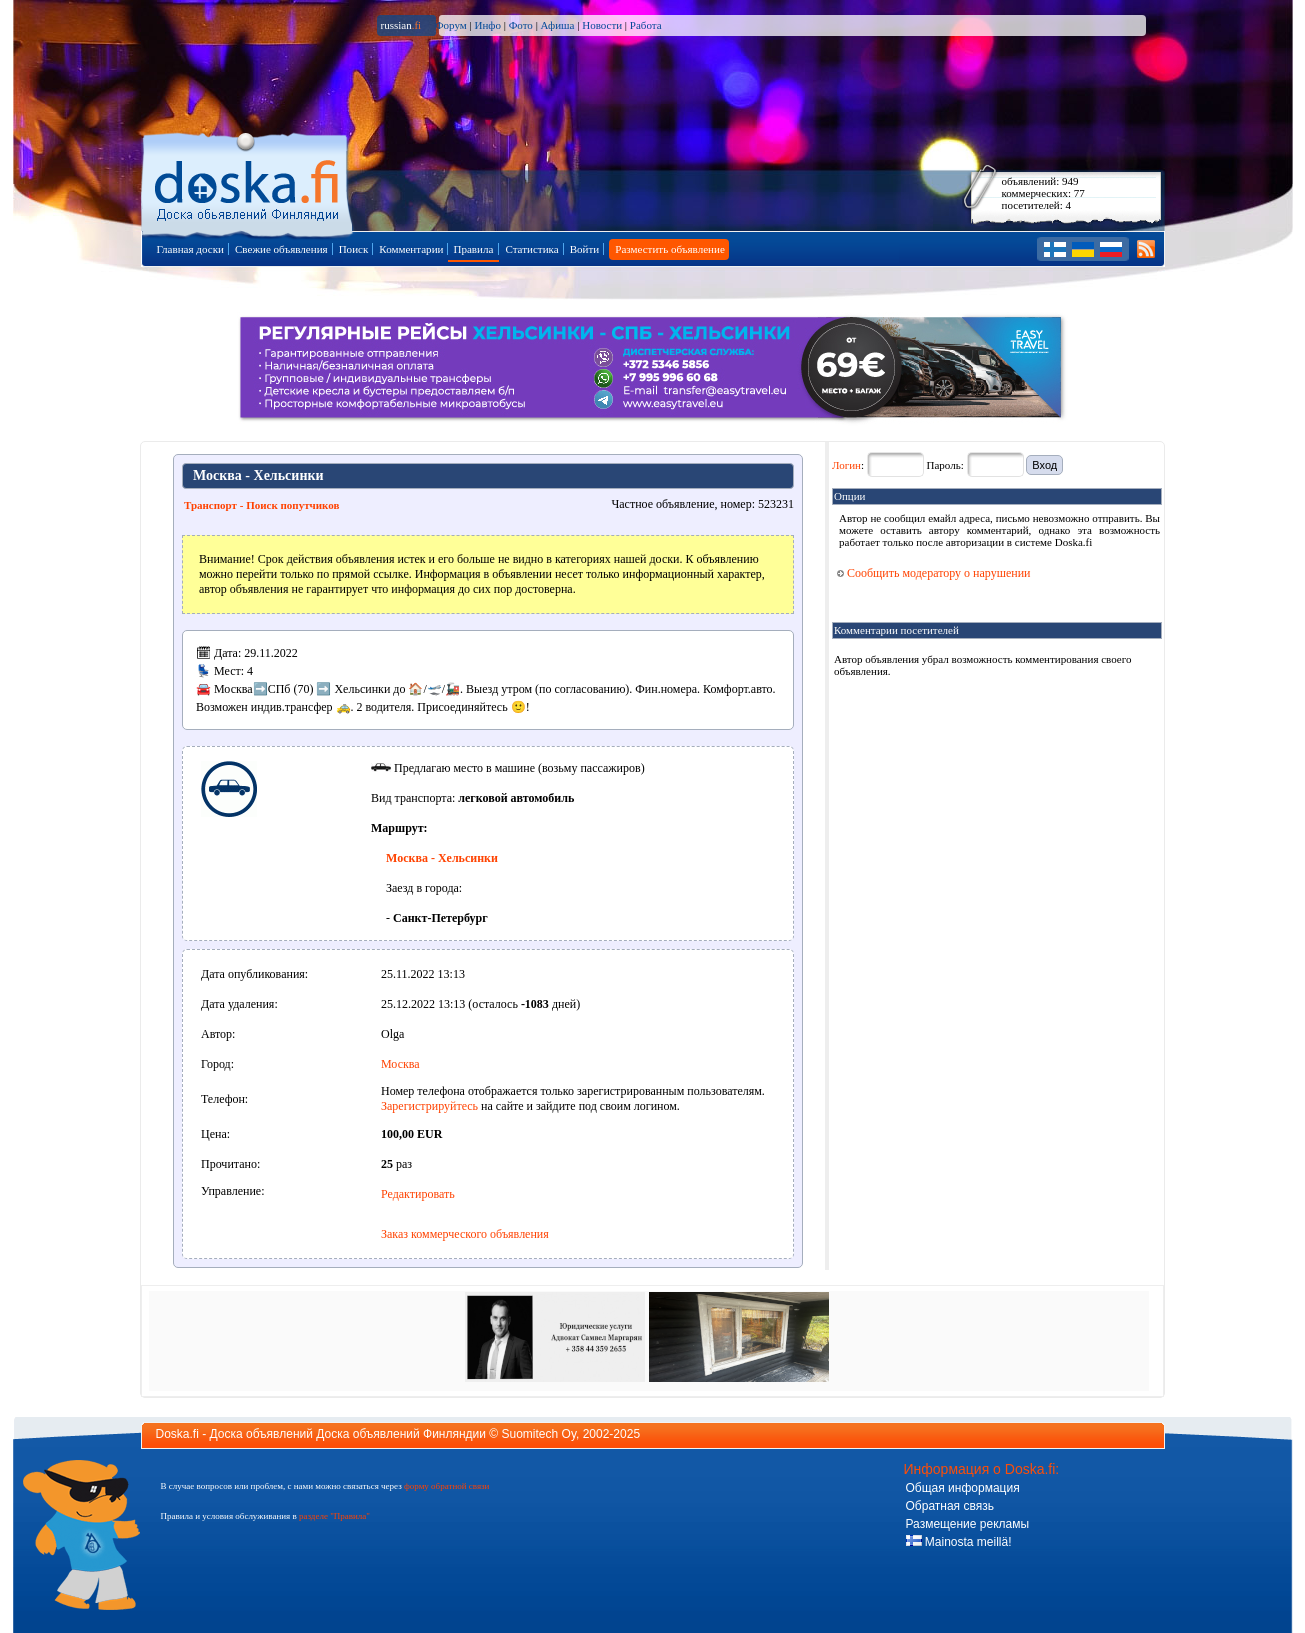 Image resolution: width=1305 pixels, height=1633 pixels. Describe the element at coordinates (400, 1064) in the screenshot. I see `Москва` at that location.